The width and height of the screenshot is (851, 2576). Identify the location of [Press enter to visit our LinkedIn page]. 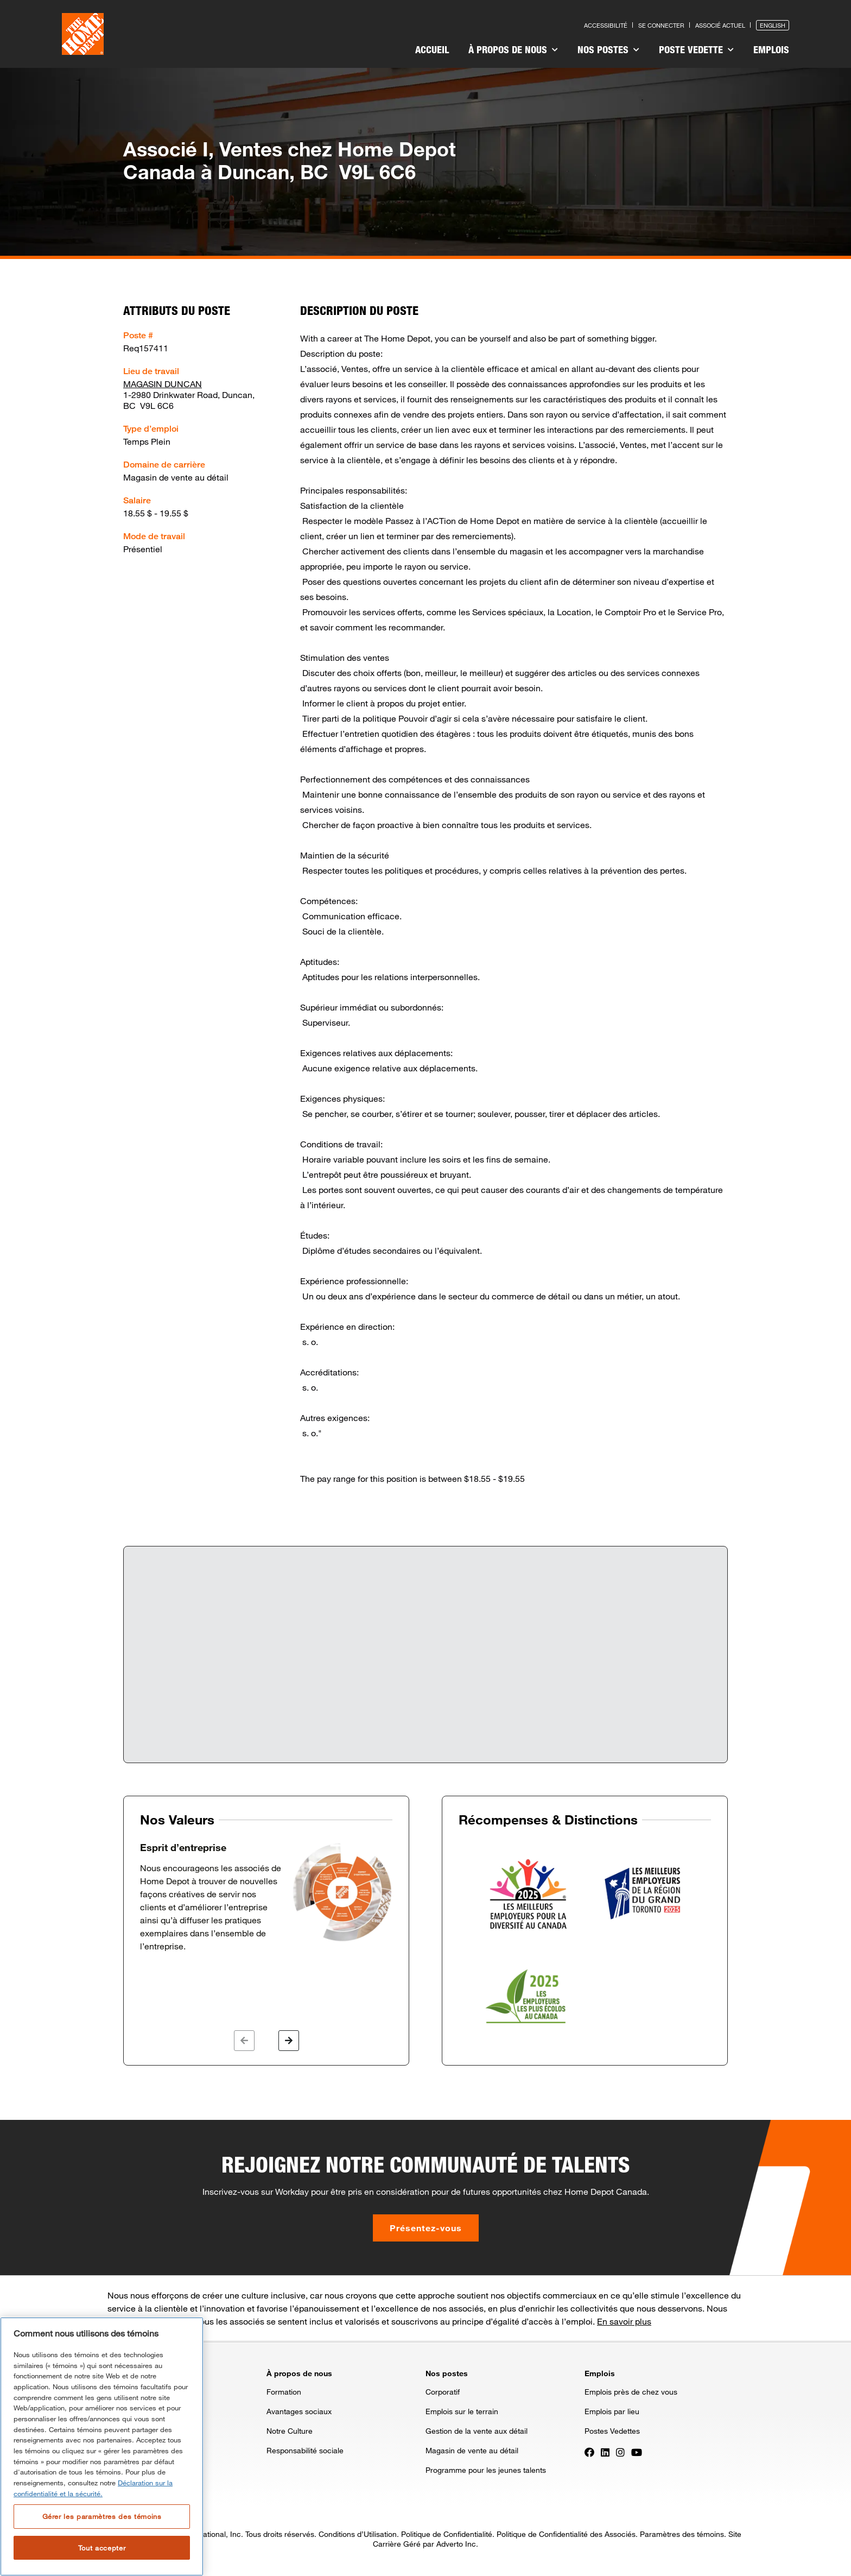
(605, 2451).